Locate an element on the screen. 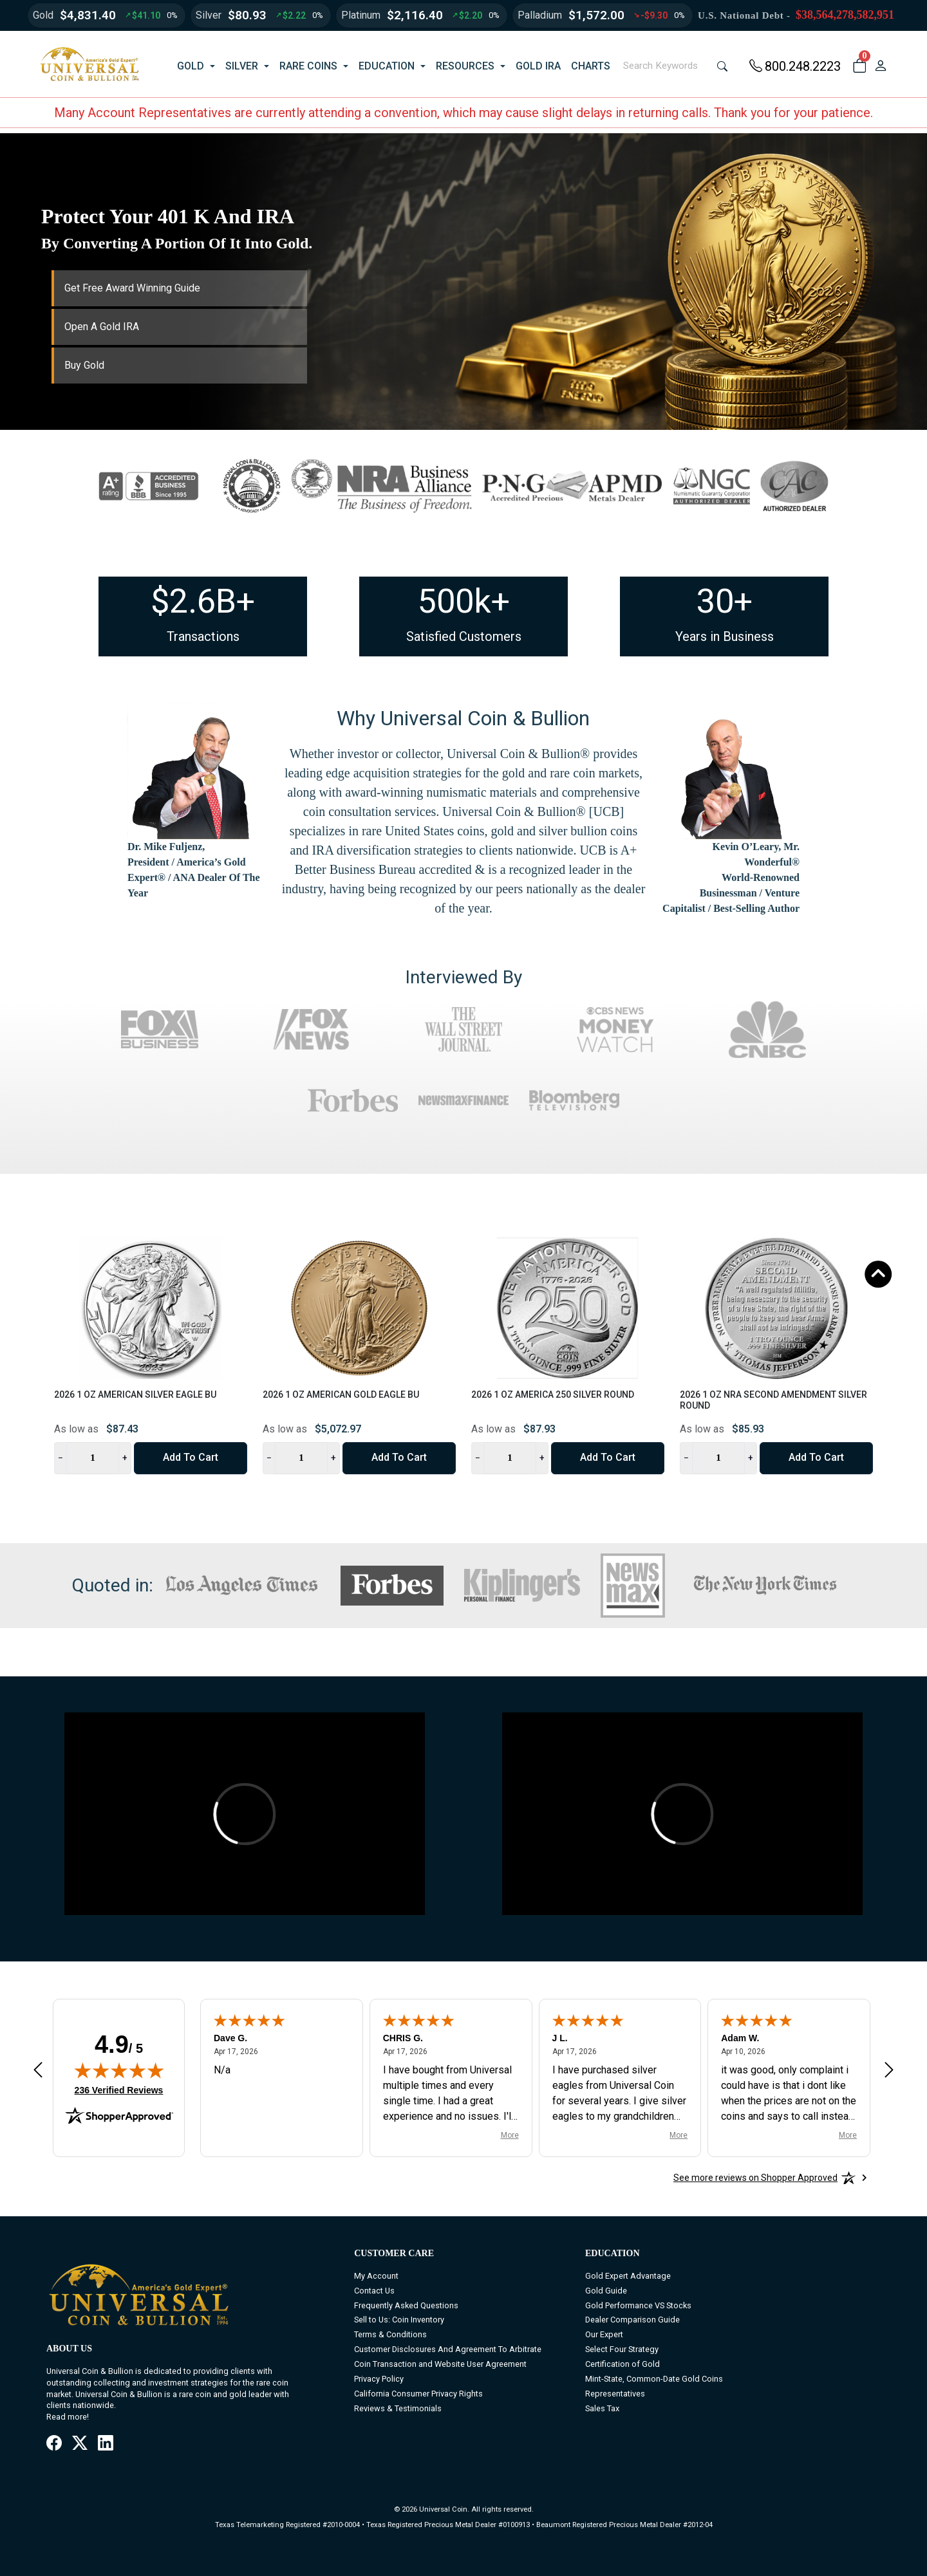 The height and width of the screenshot is (2576, 927). Coin Transaction and Website User Agreement is located at coordinates (440, 2364).